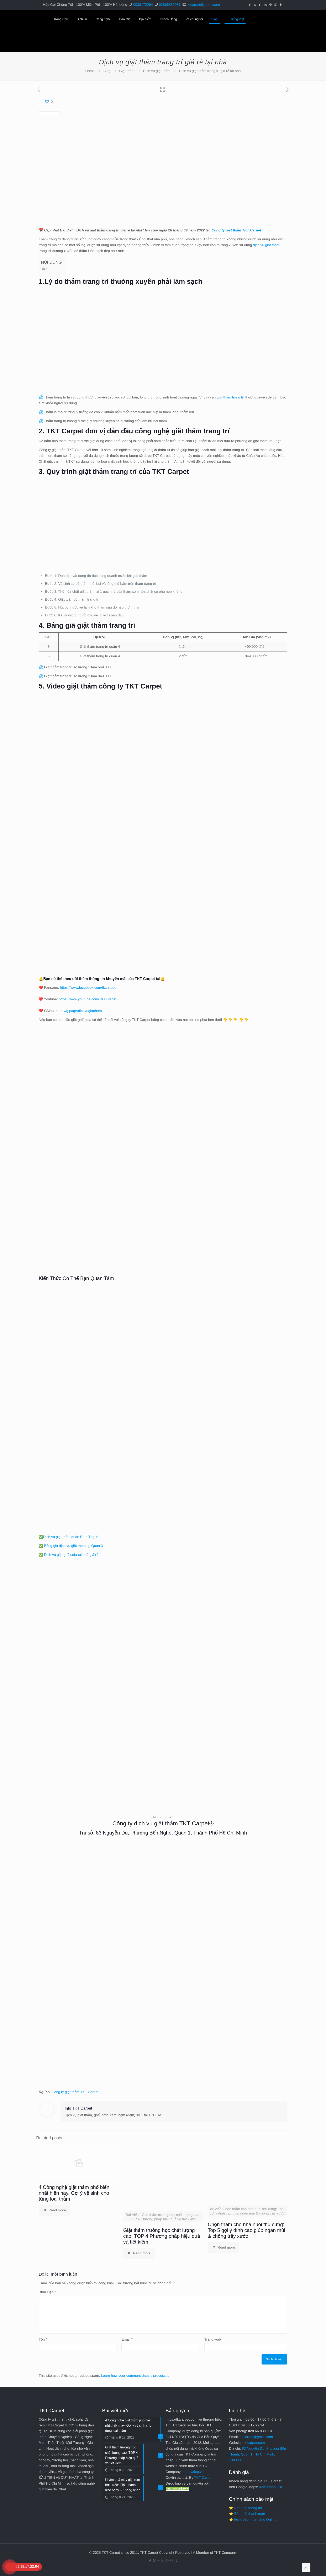  What do you see at coordinates (161, 2236) in the screenshot?
I see `Giặt thảm trường học chất lượng cao: TOP 4 Phương pháp hiệu quả và tiết kiệm` at bounding box center [161, 2236].